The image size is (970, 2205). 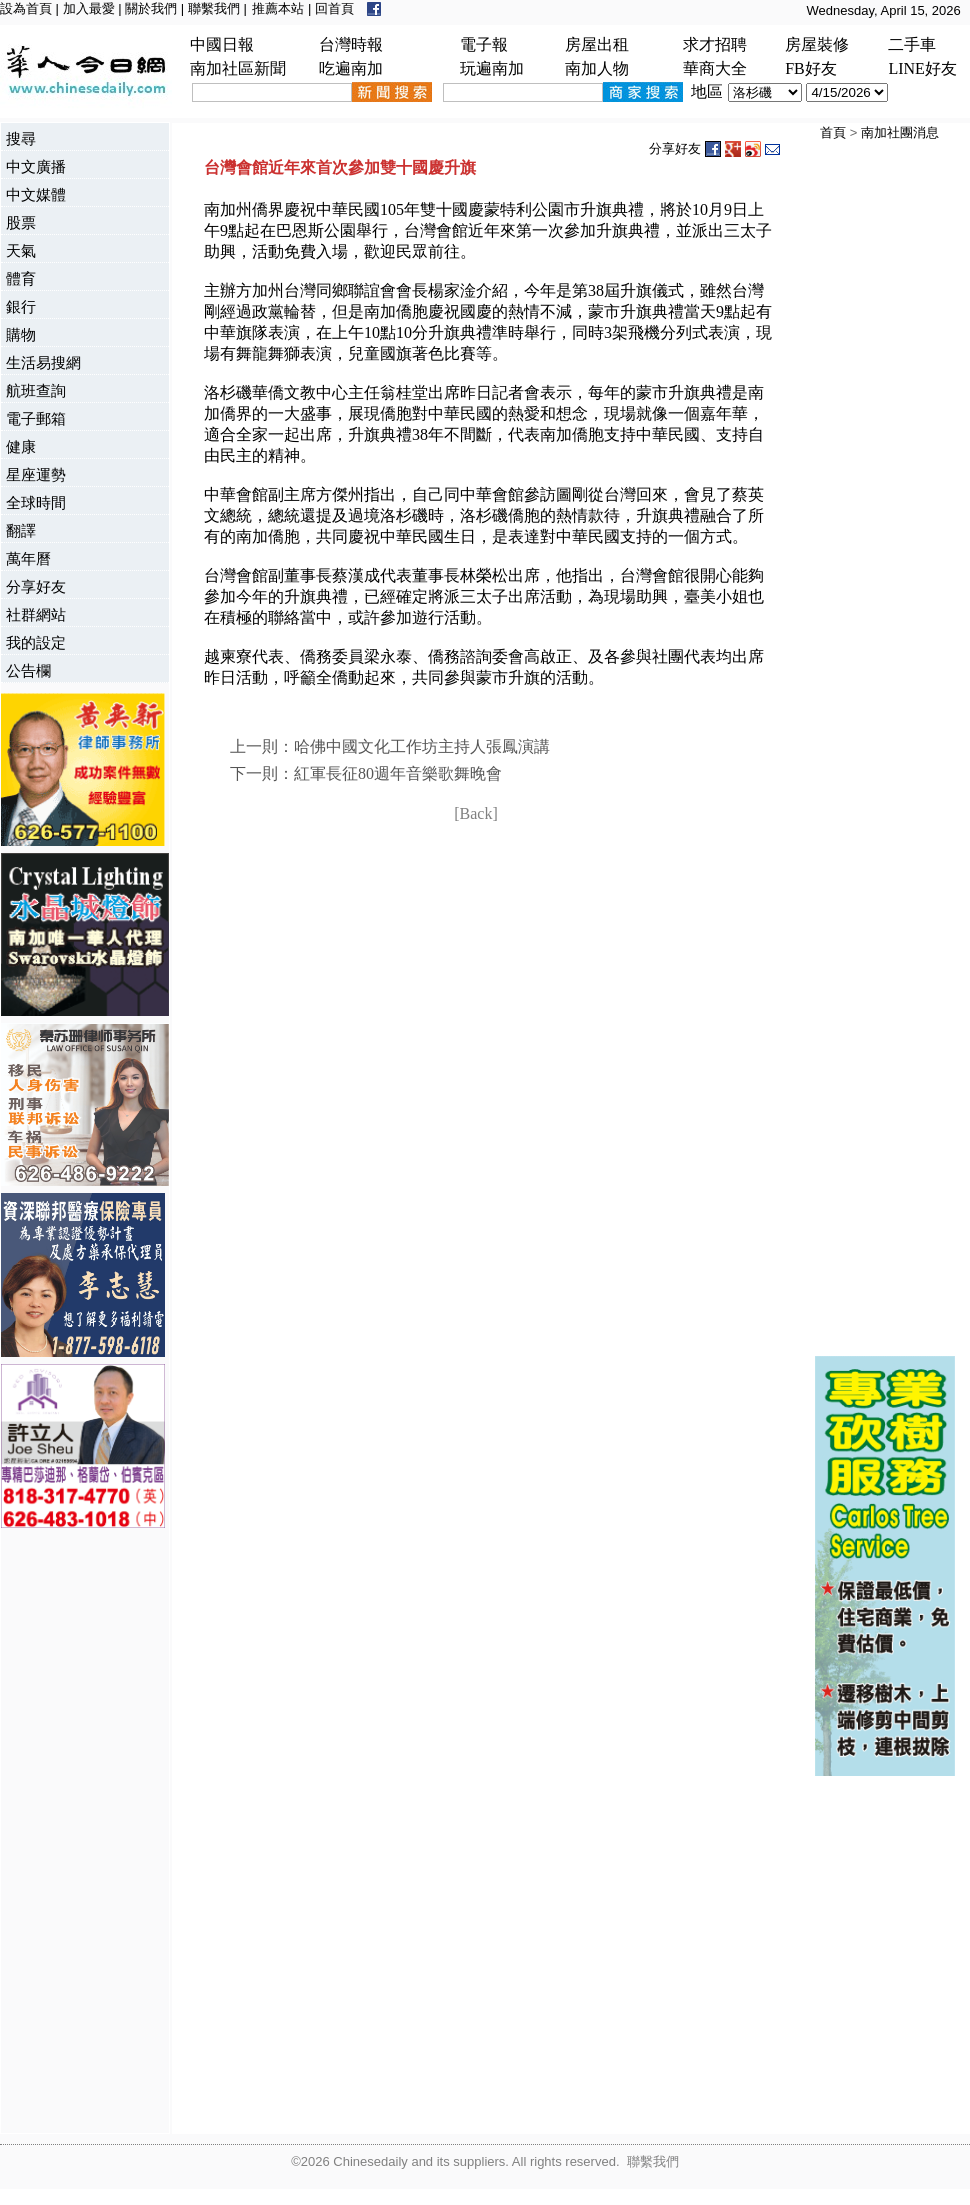 What do you see at coordinates (922, 68) in the screenshot?
I see `LINE好友` at bounding box center [922, 68].